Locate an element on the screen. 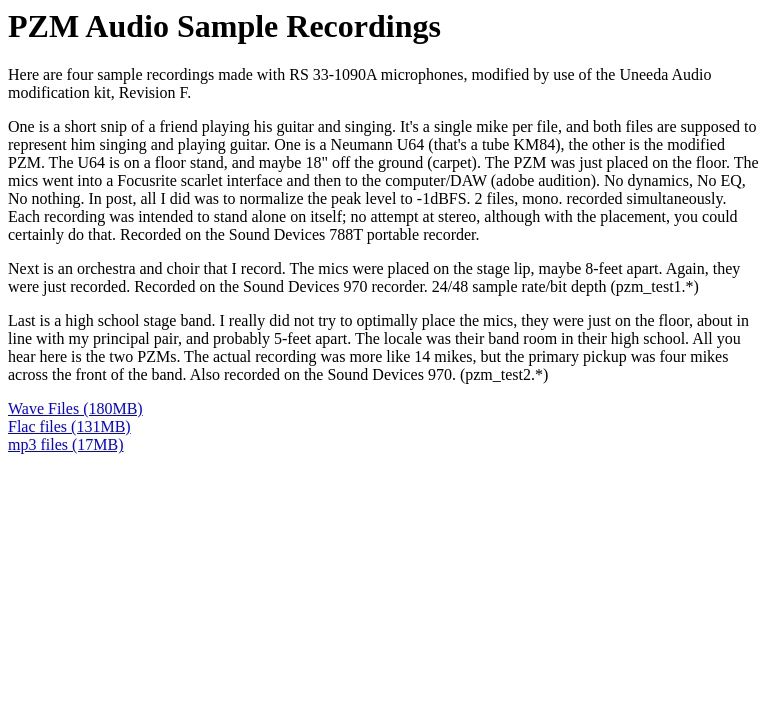 The height and width of the screenshot is (720, 768). mp3 files (17MB) is located at coordinates (66, 444).